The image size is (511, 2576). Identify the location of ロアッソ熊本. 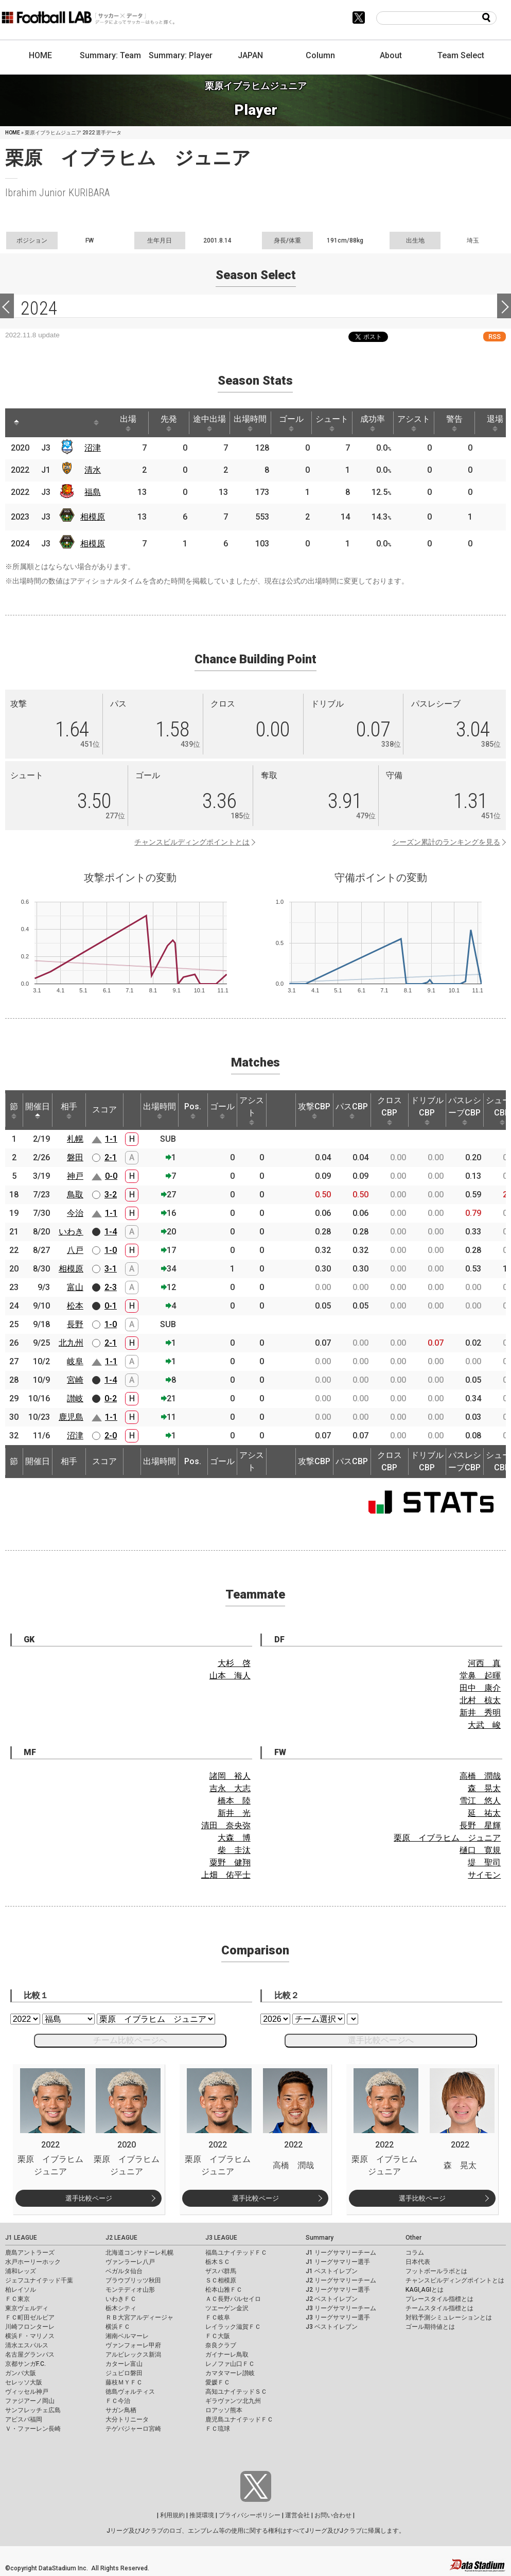
(223, 2410).